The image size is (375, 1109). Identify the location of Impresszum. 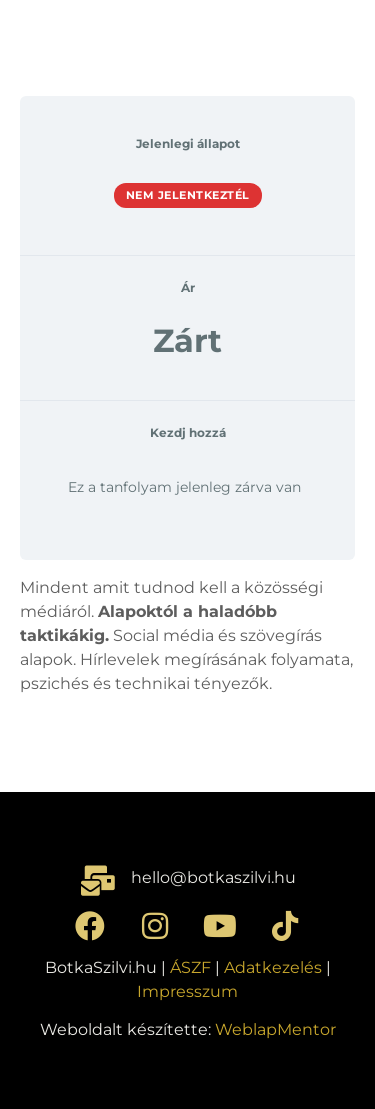
(187, 991).